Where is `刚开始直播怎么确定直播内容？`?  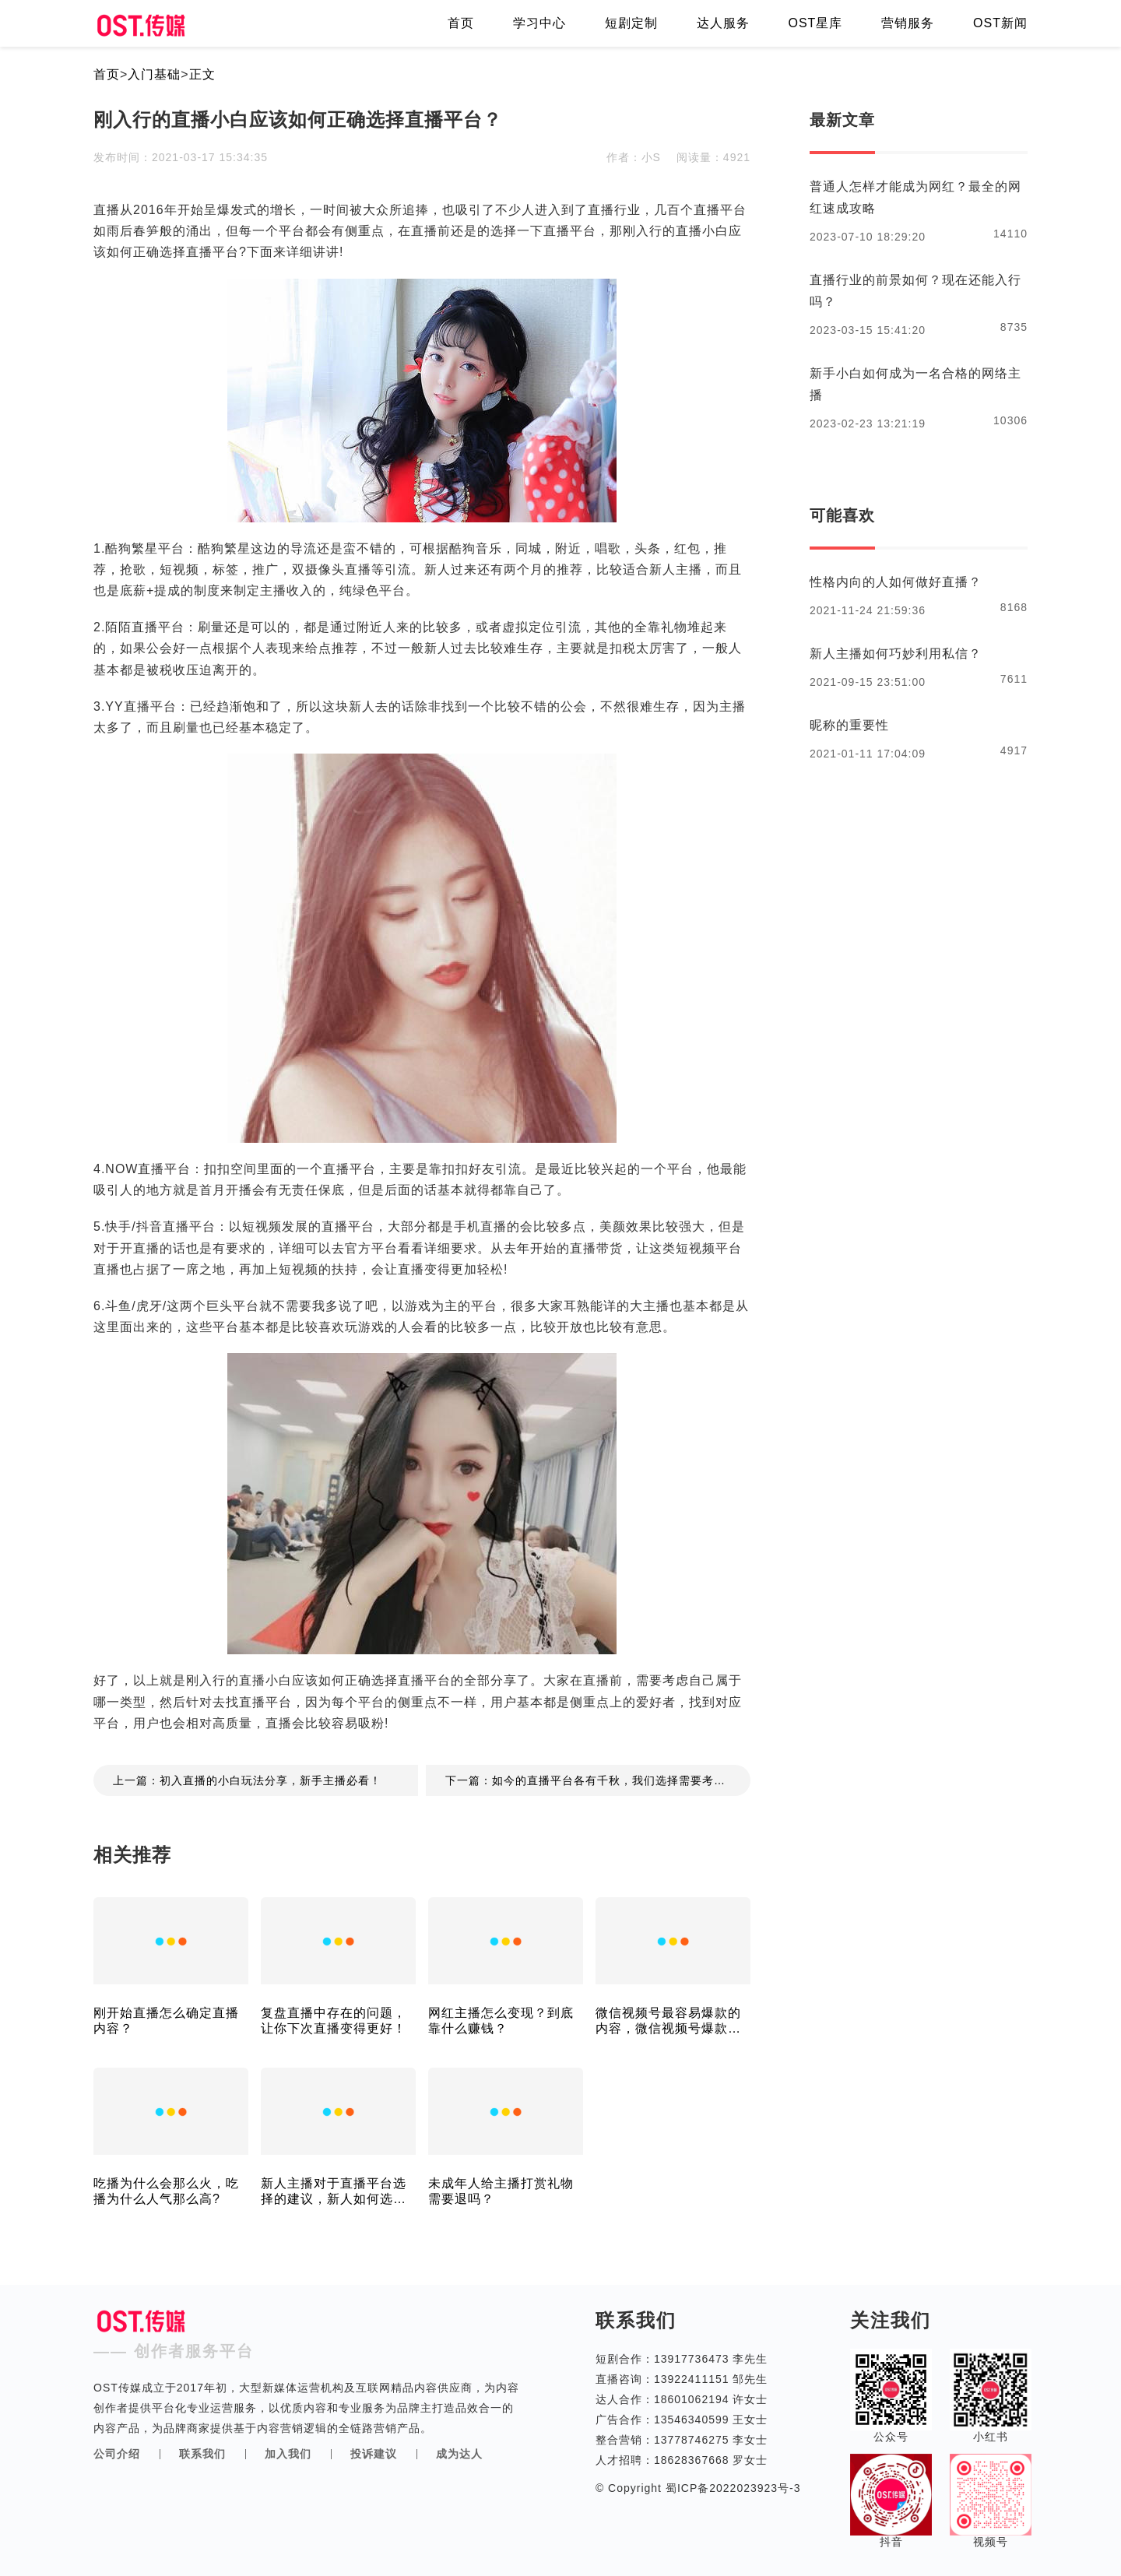 刚开始直播怎么确定直播内容？ is located at coordinates (166, 2020).